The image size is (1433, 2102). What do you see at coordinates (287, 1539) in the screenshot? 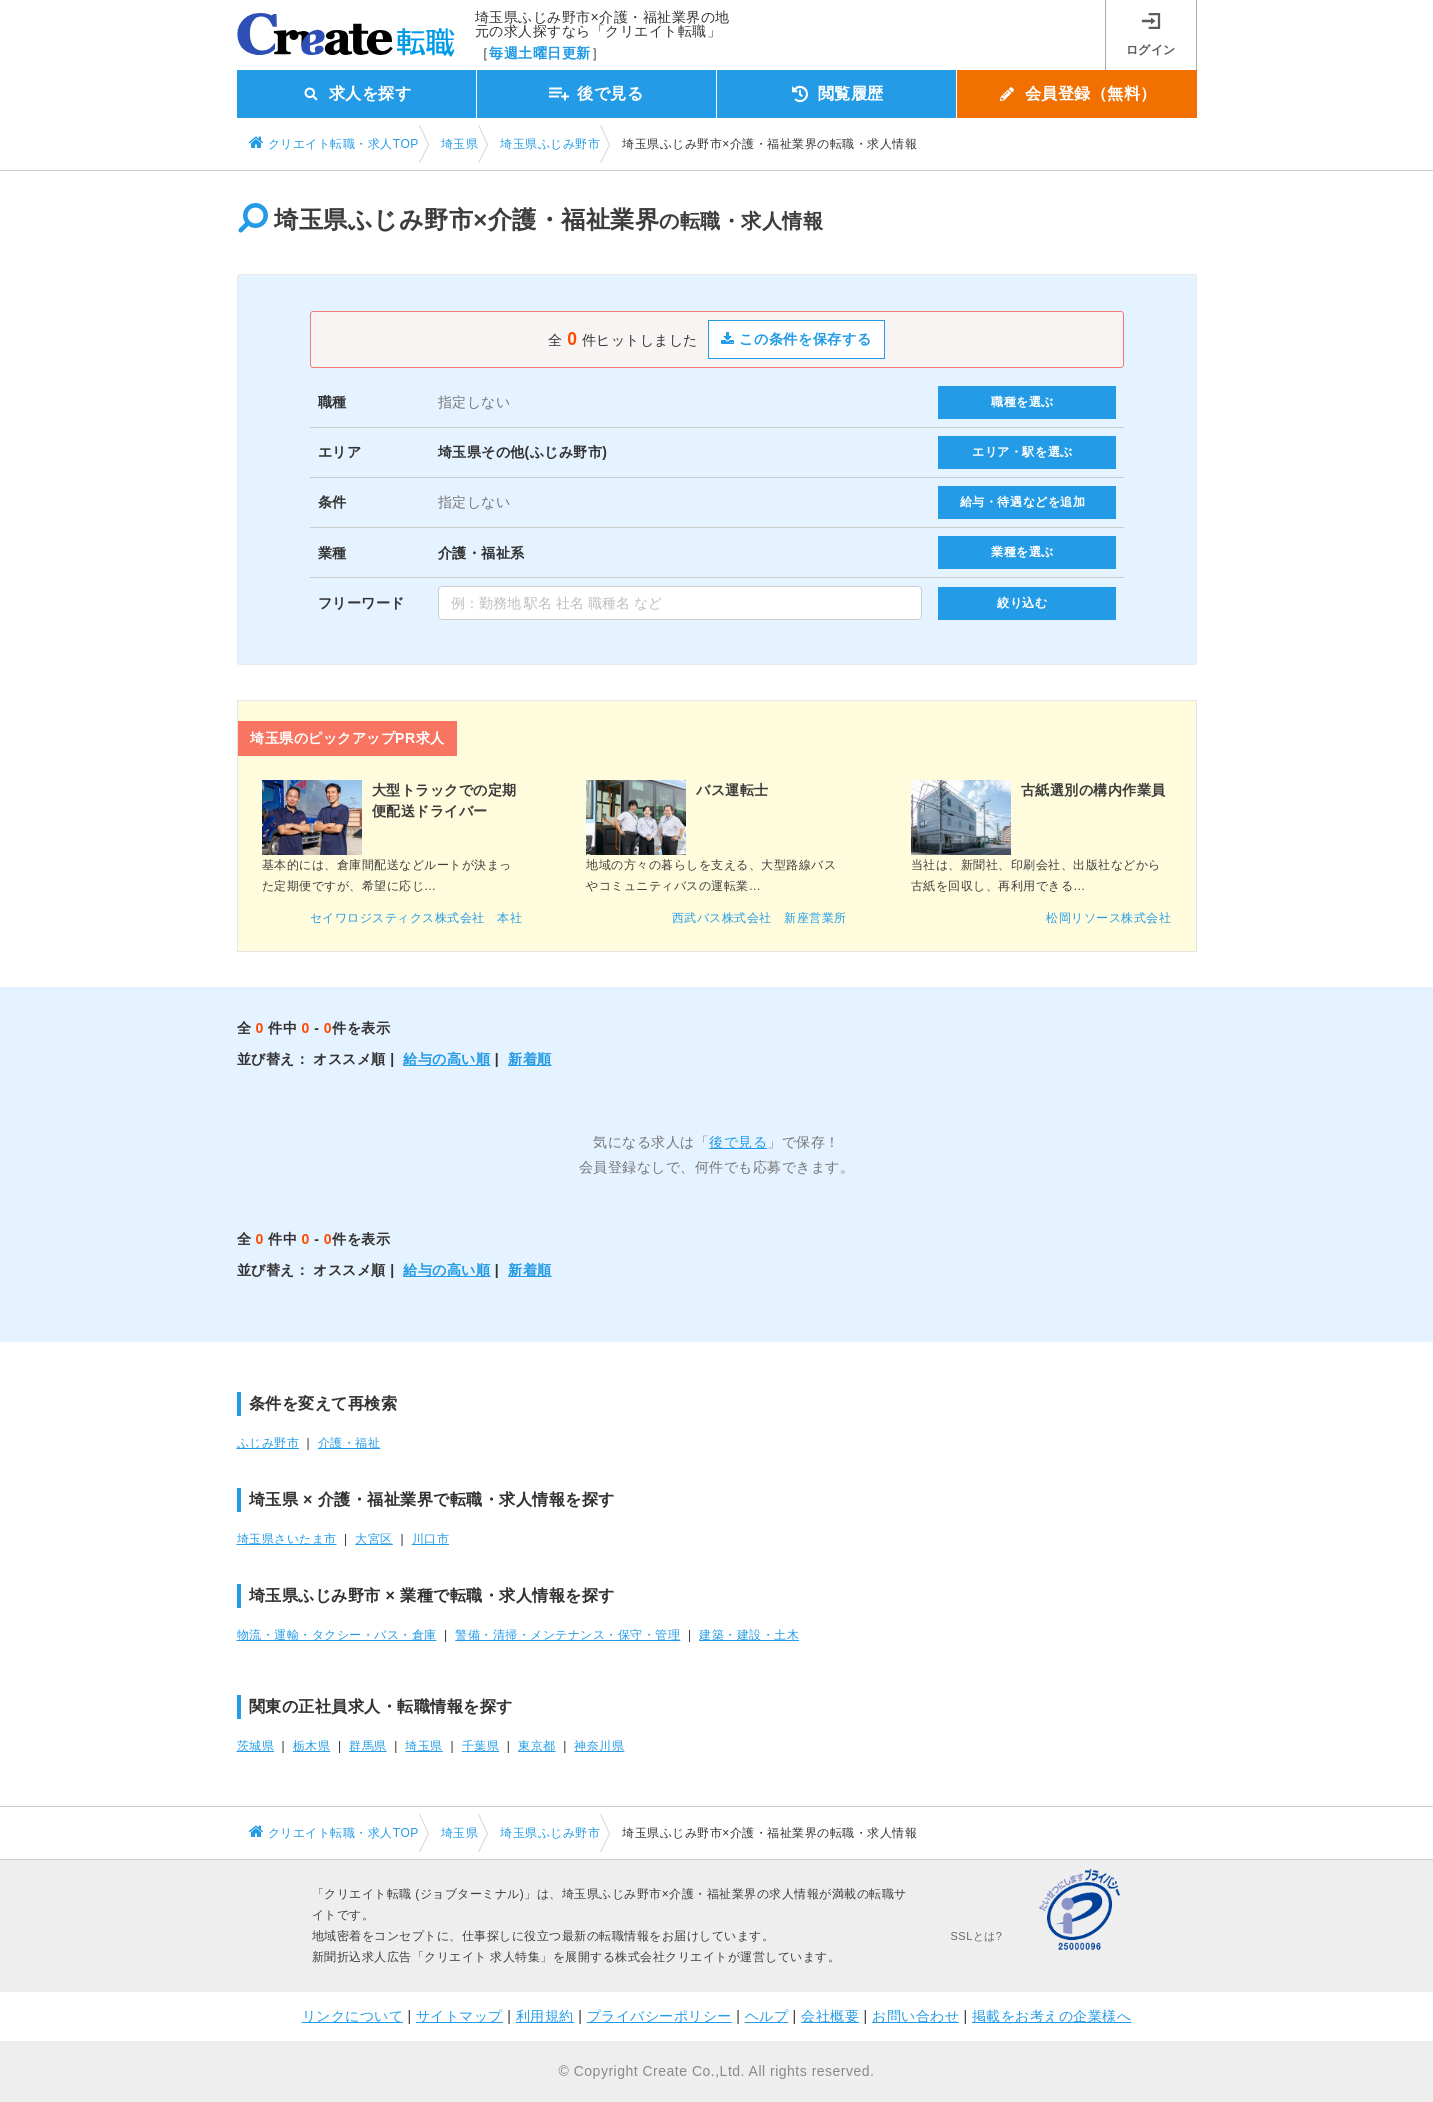
I see `埼玉県さいたま市` at bounding box center [287, 1539].